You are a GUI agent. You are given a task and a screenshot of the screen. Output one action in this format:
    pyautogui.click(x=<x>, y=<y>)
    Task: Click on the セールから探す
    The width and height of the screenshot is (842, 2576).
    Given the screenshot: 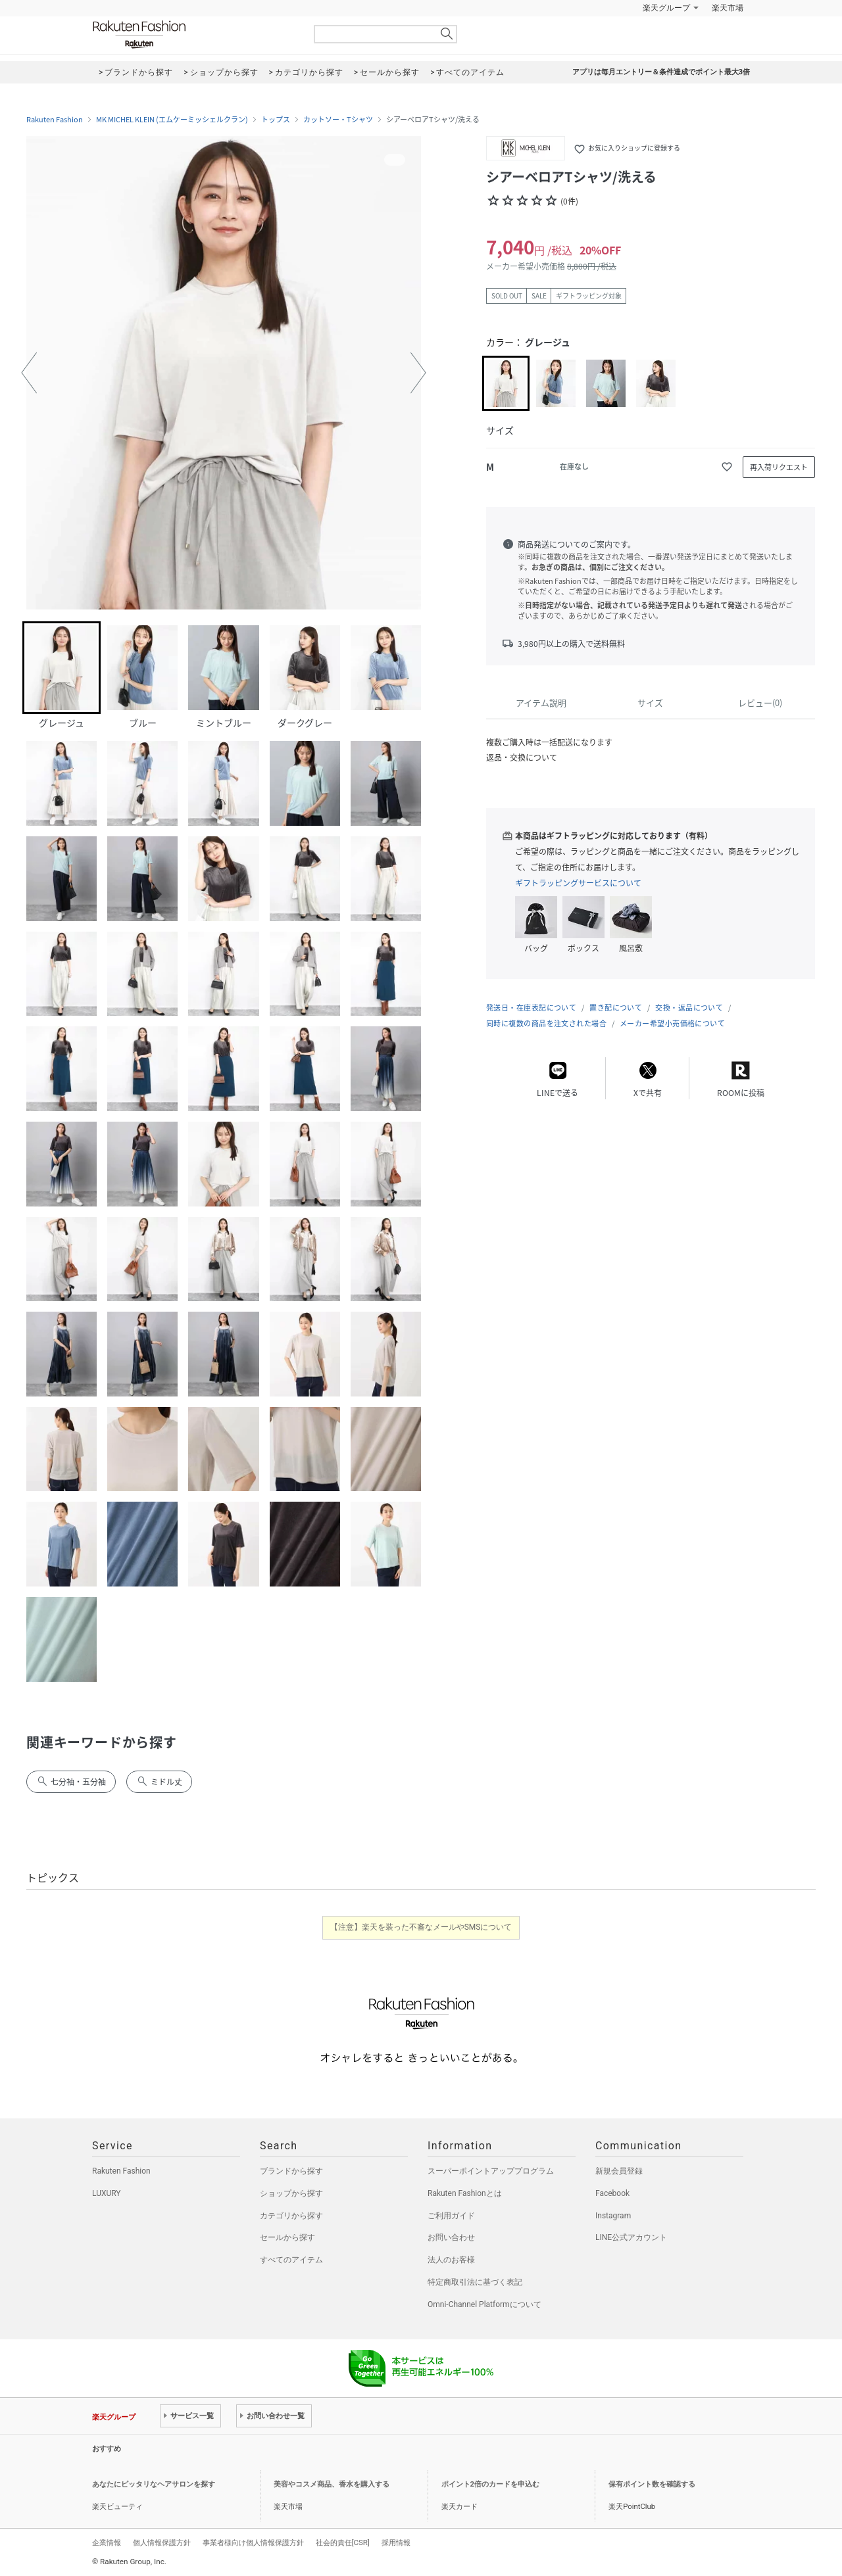 What is the action you would take?
    pyautogui.click(x=287, y=2237)
    